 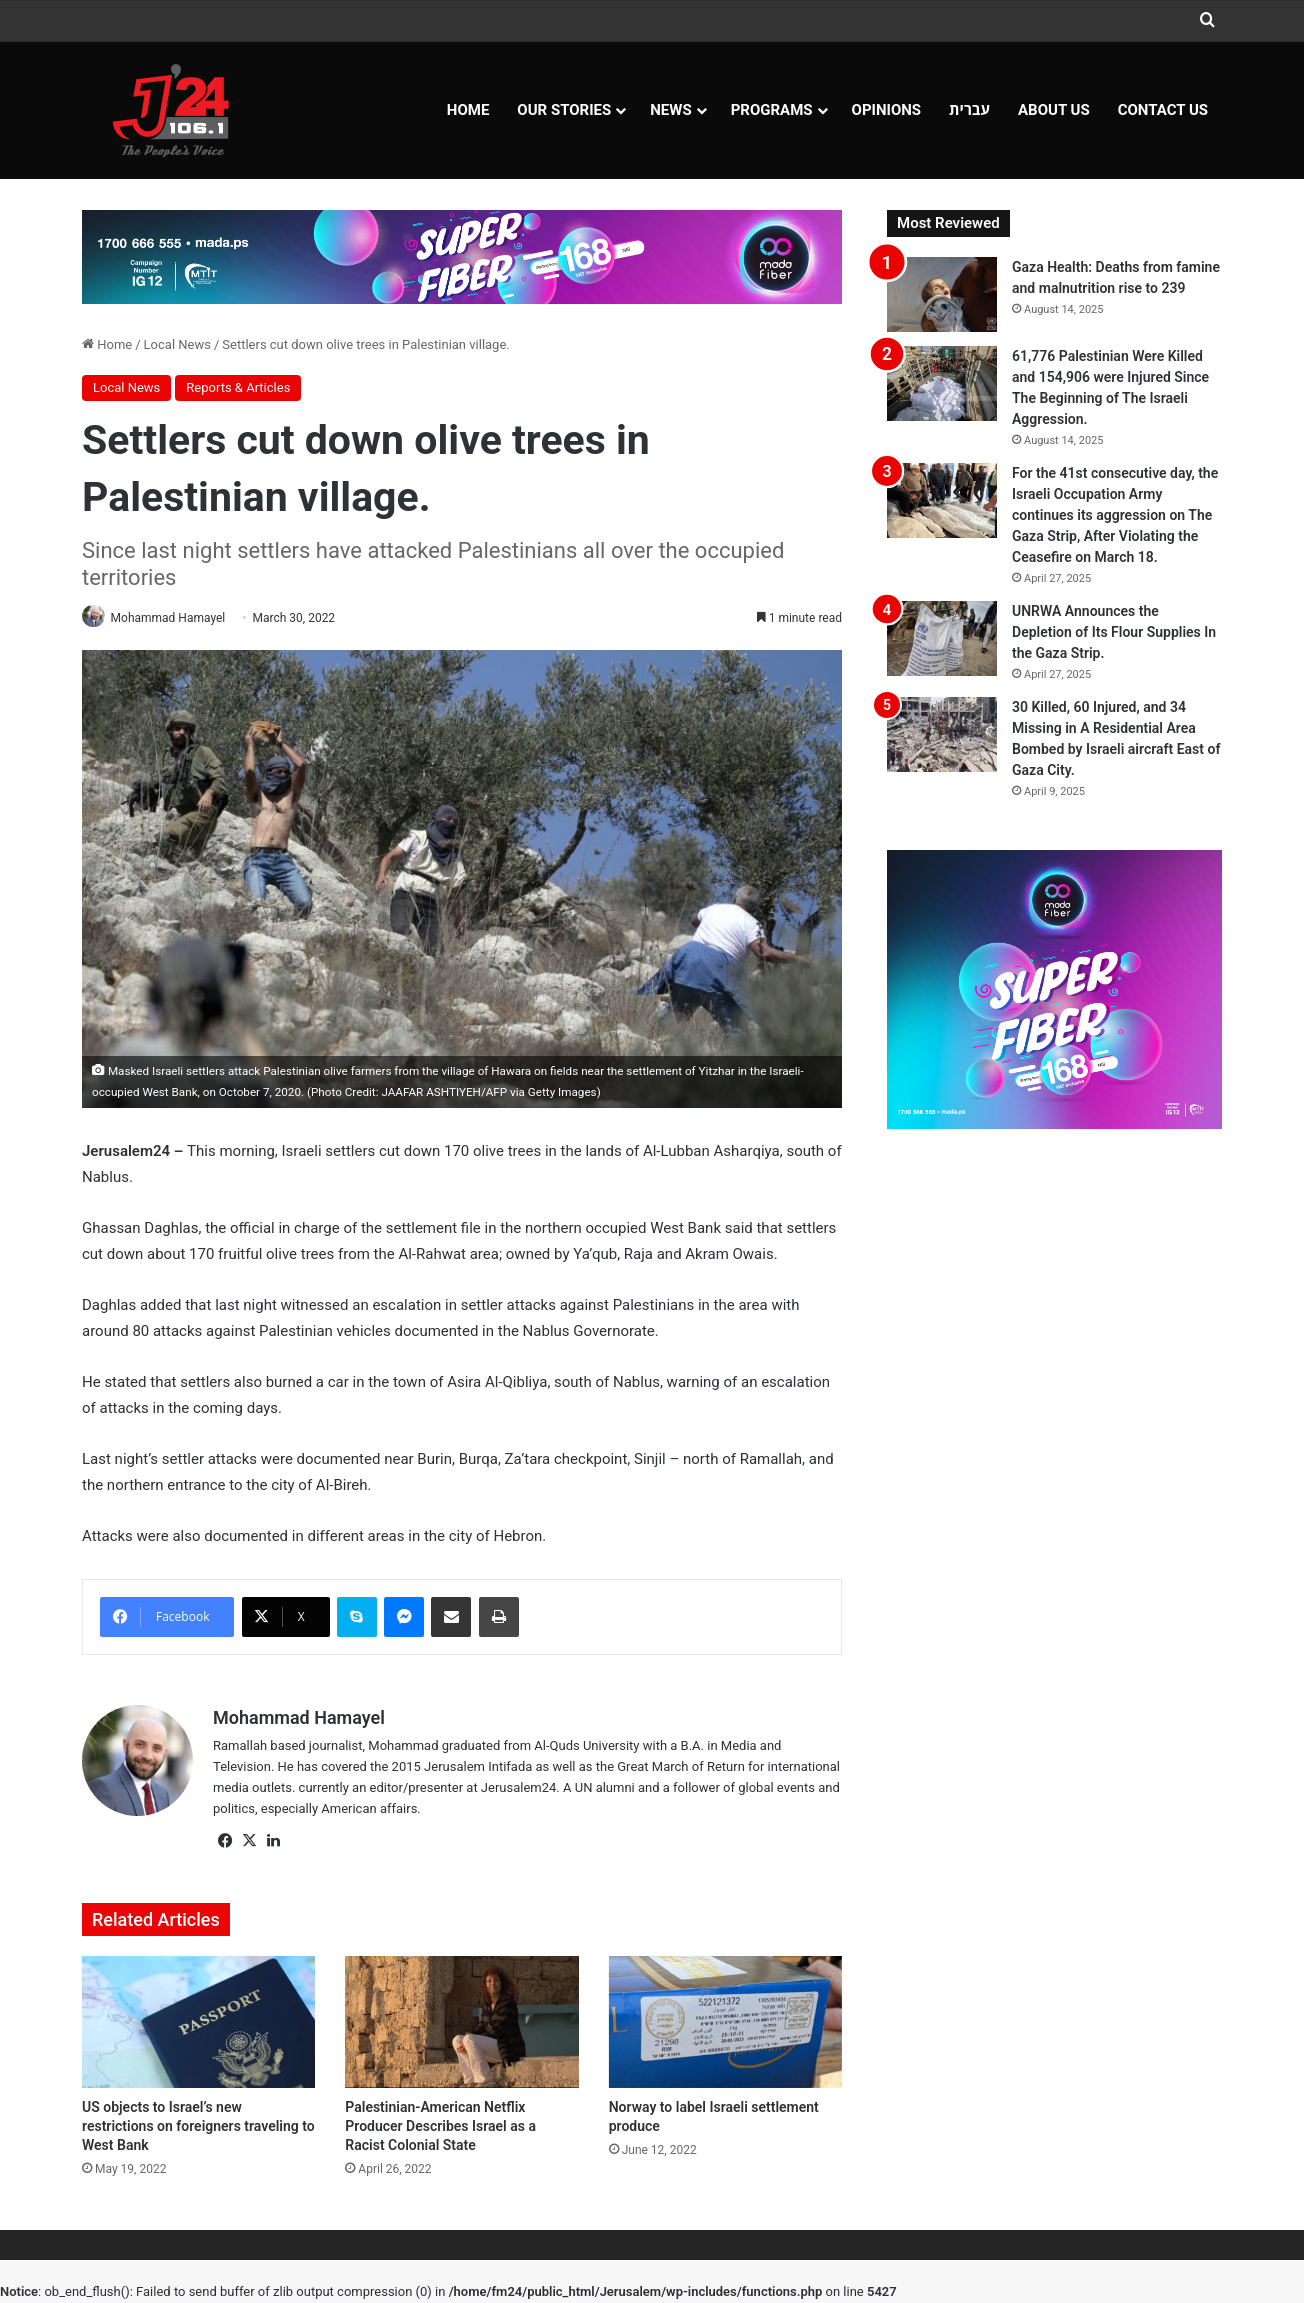 I want to click on Our Stories, so click(x=564, y=110).